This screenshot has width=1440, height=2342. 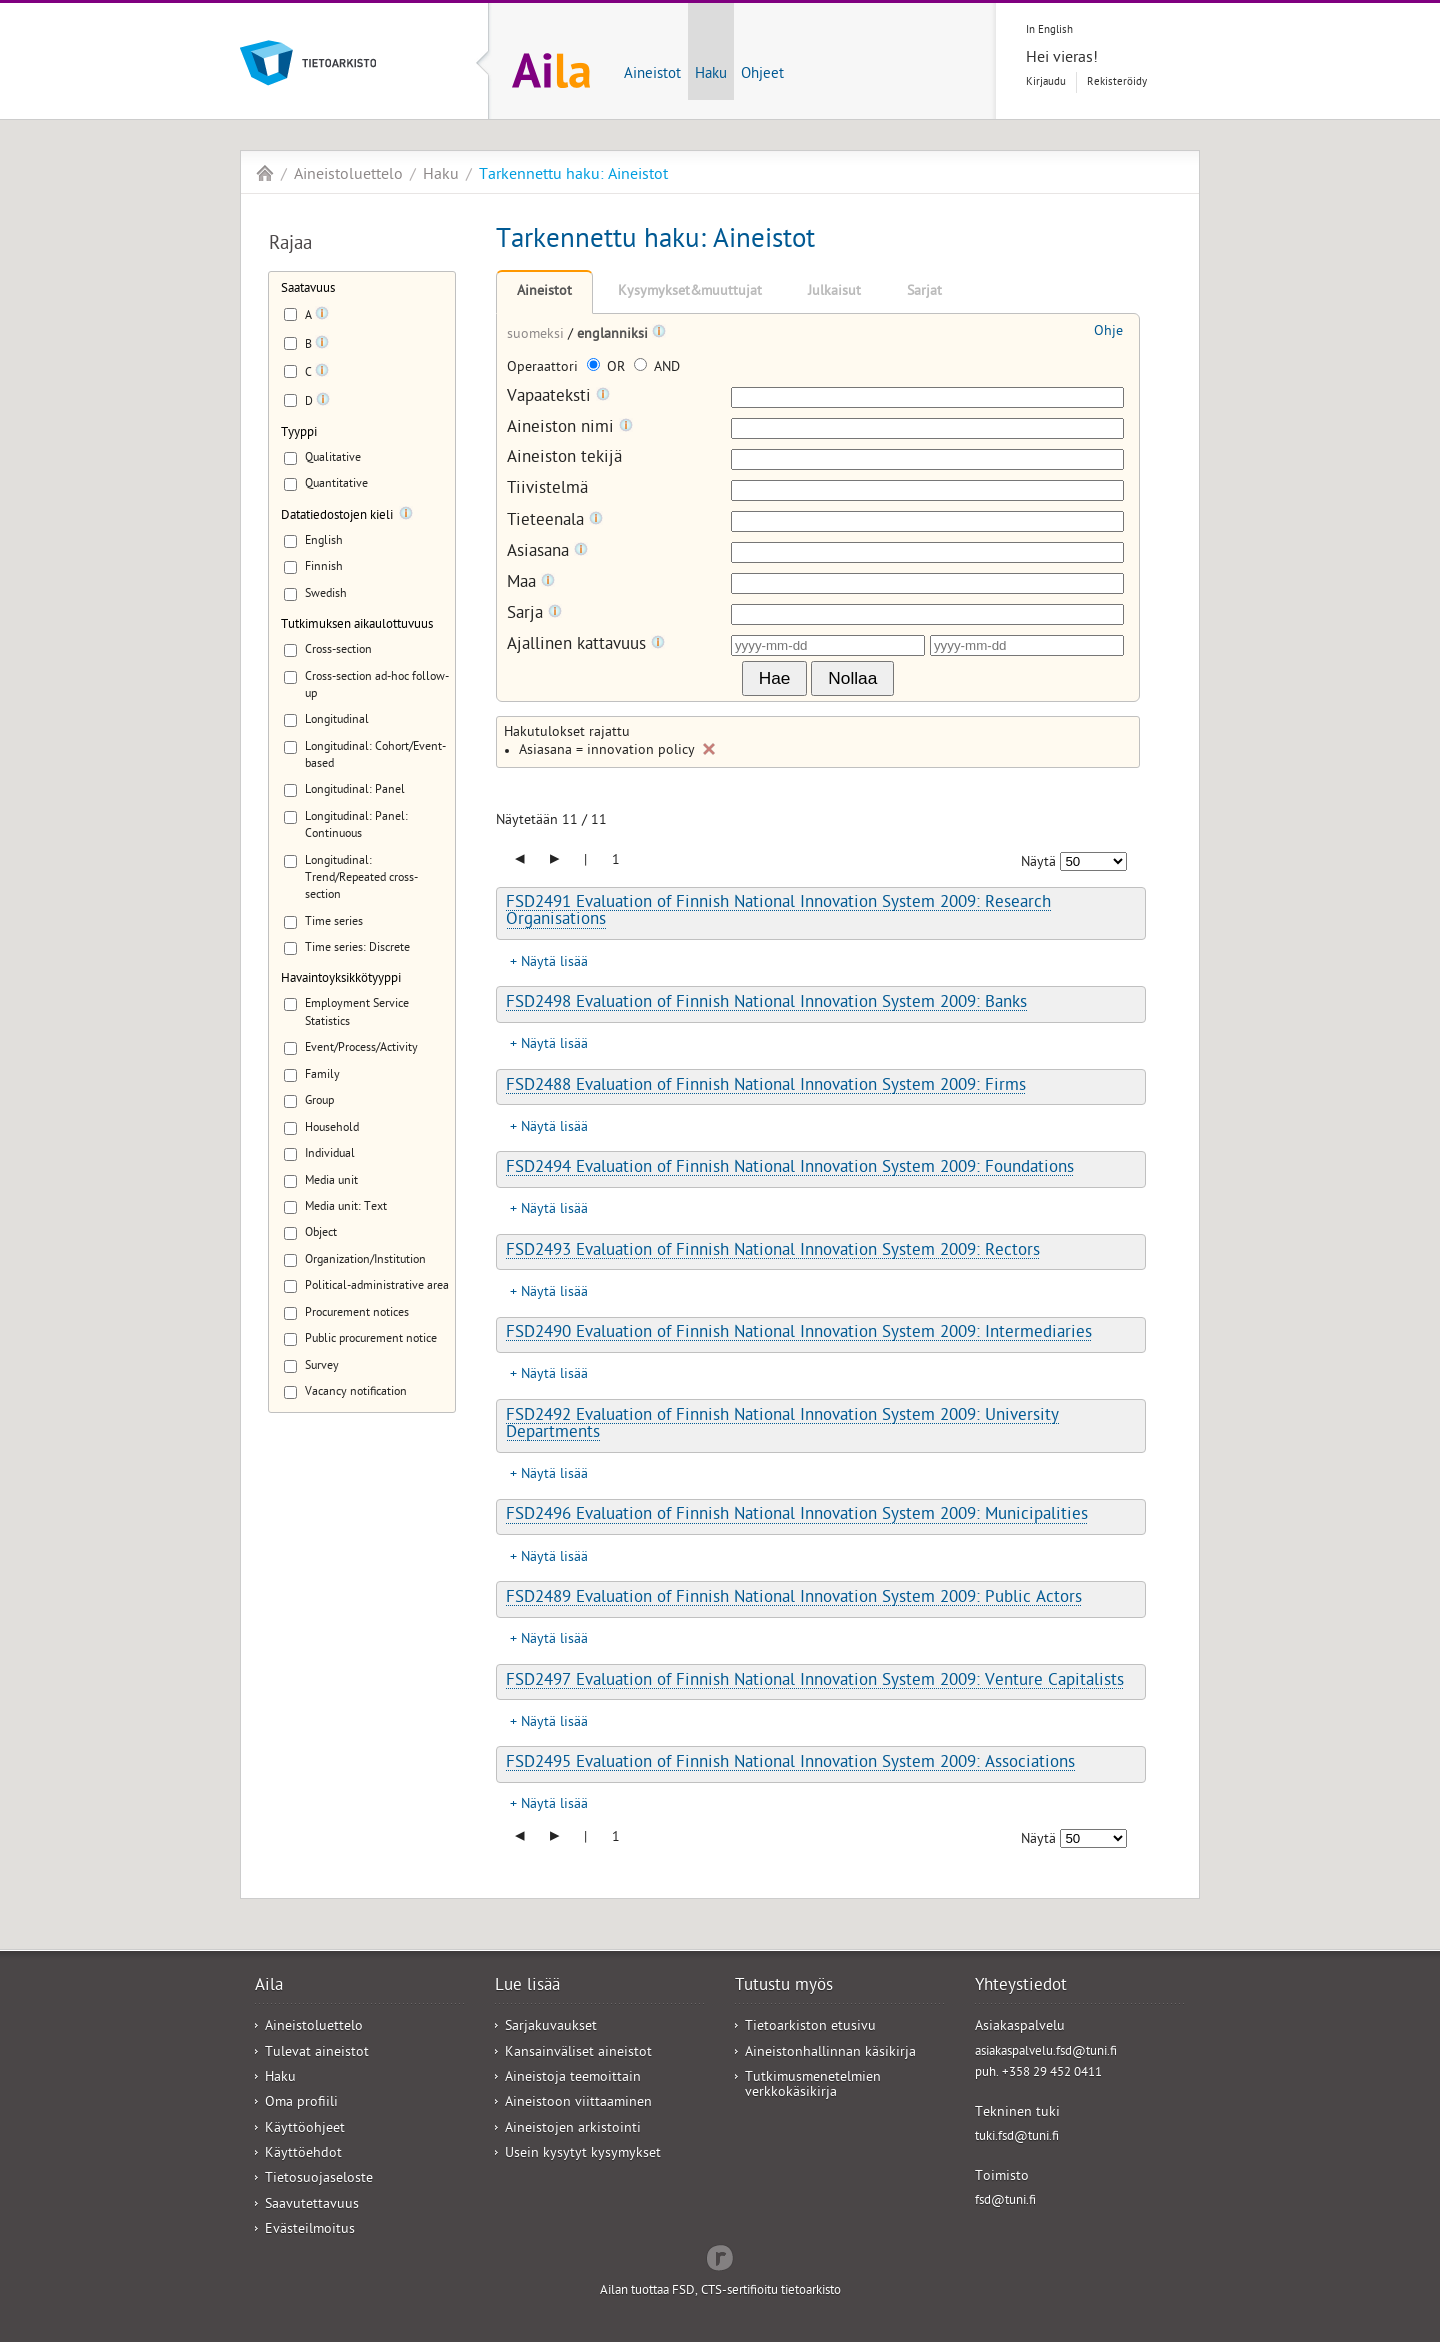 What do you see at coordinates (794, 1599) in the screenshot?
I see `FSD2489 Evaluation of Finnish National Innovation System 2009: Public Actors` at bounding box center [794, 1599].